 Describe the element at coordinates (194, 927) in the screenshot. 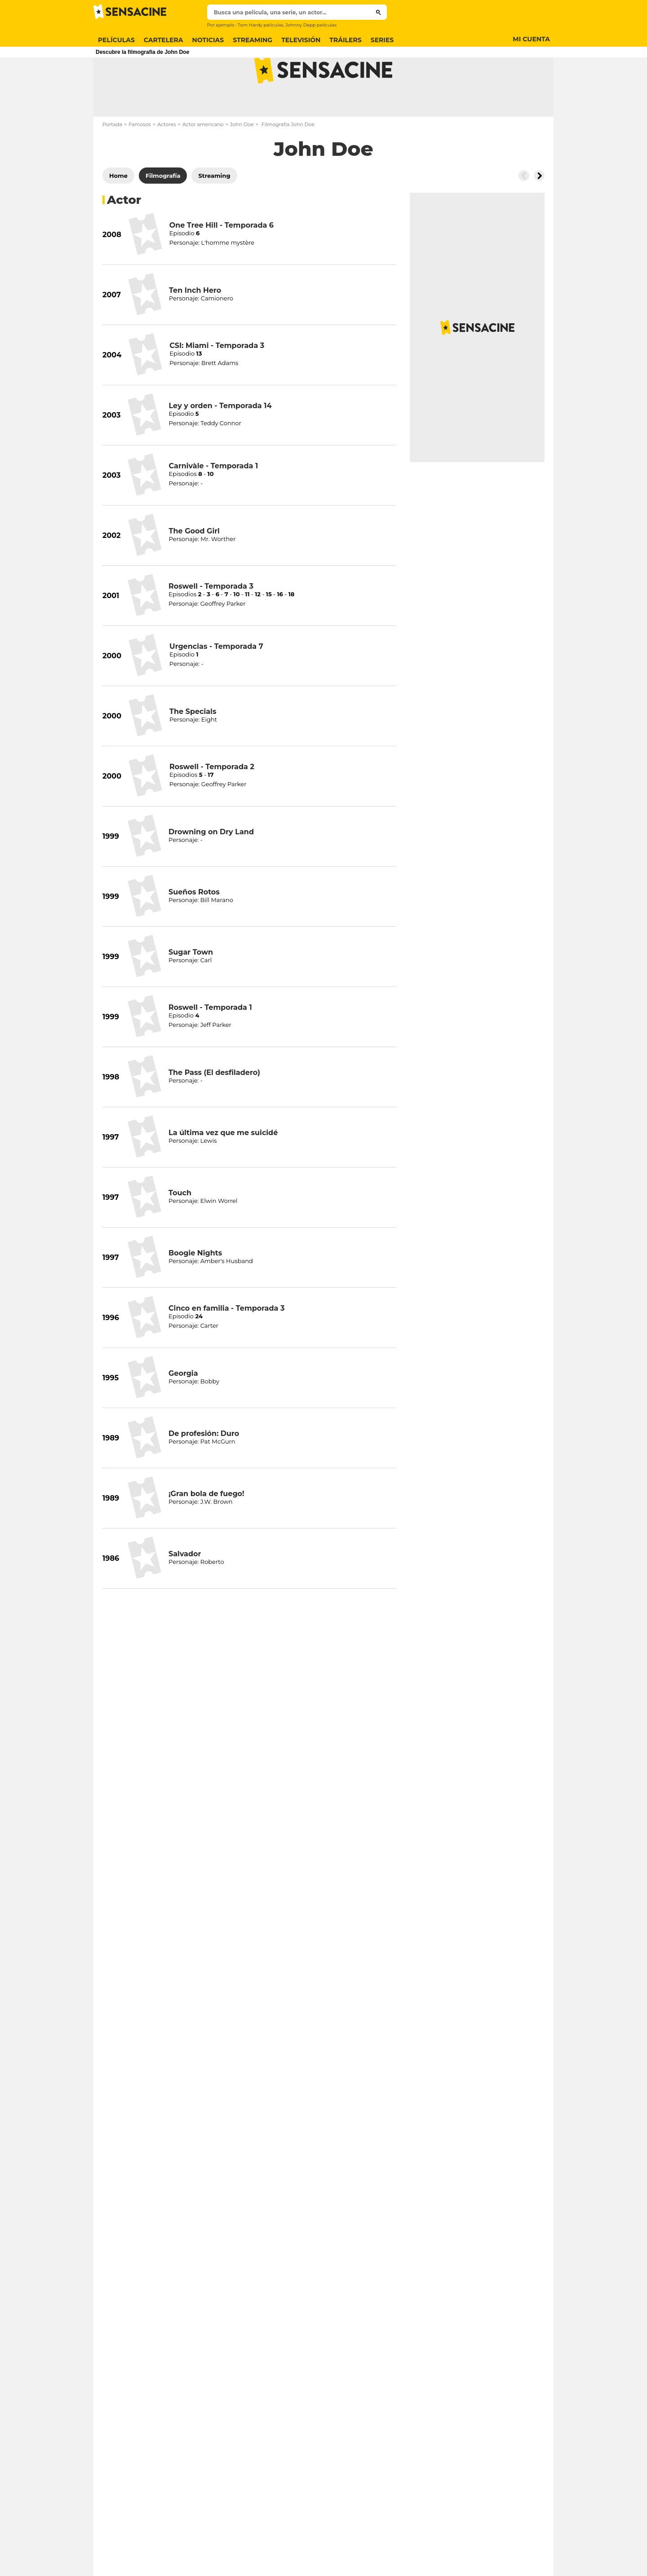

I see `Sueños Rotos` at that location.